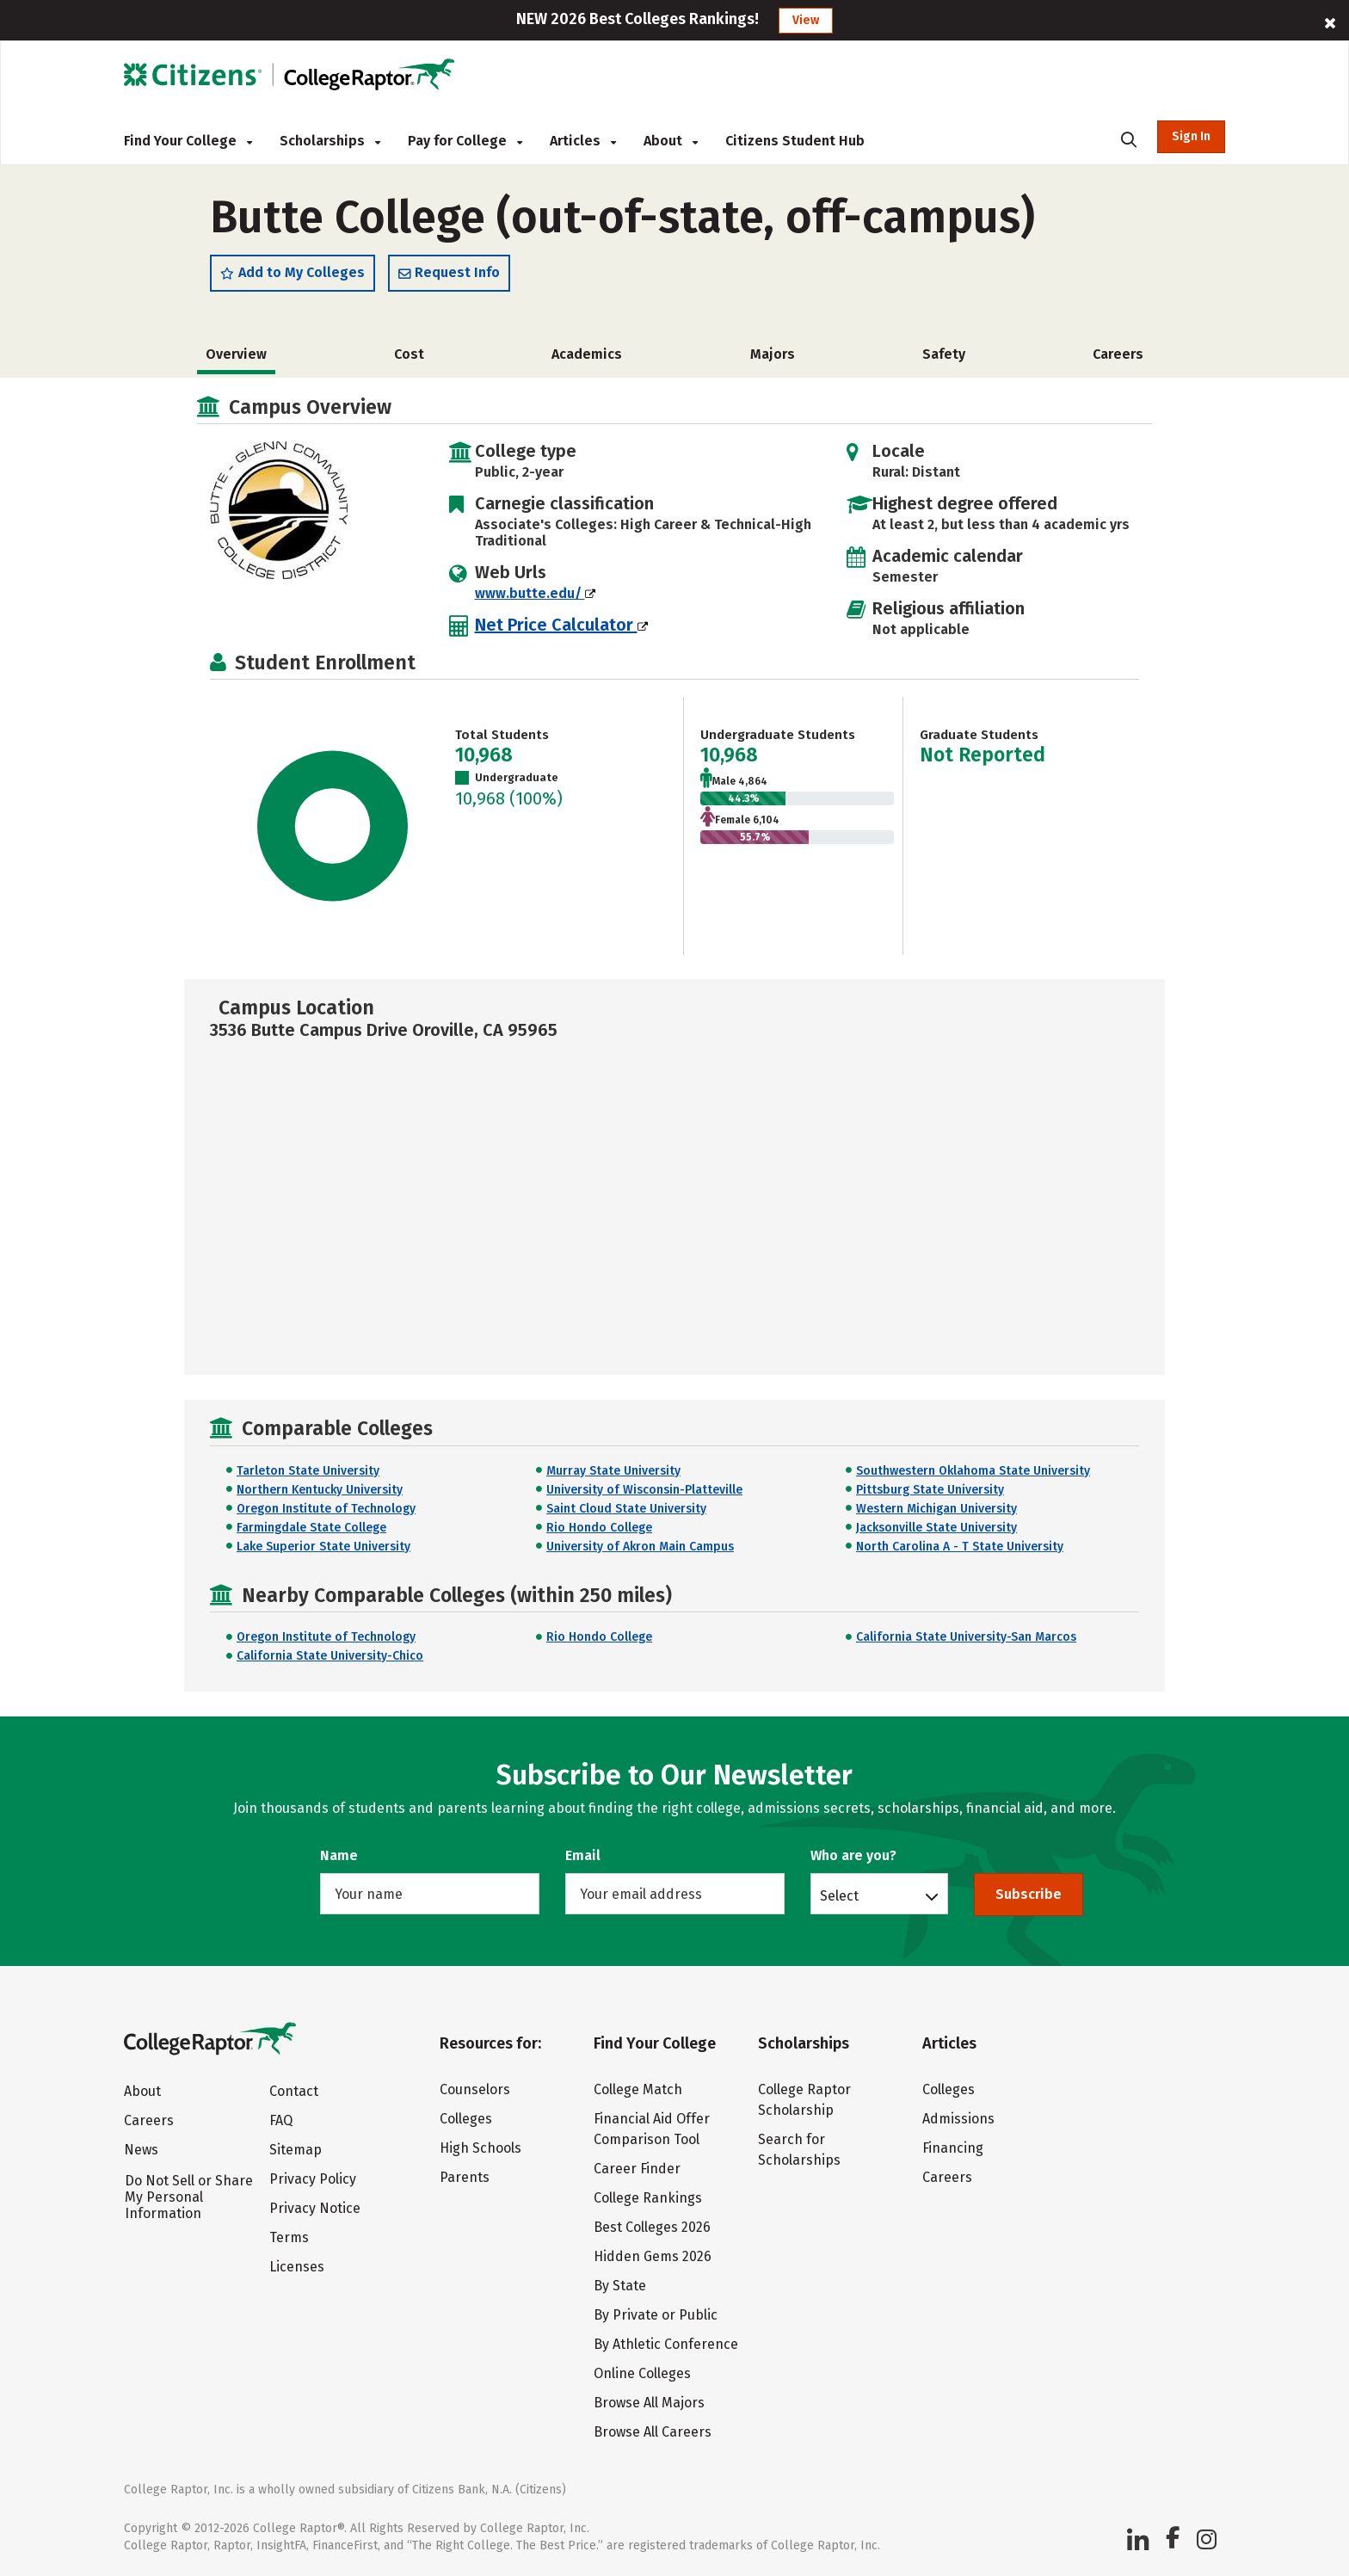 The width and height of the screenshot is (1349, 2576). What do you see at coordinates (936, 1527) in the screenshot?
I see `Jacksonville State University` at bounding box center [936, 1527].